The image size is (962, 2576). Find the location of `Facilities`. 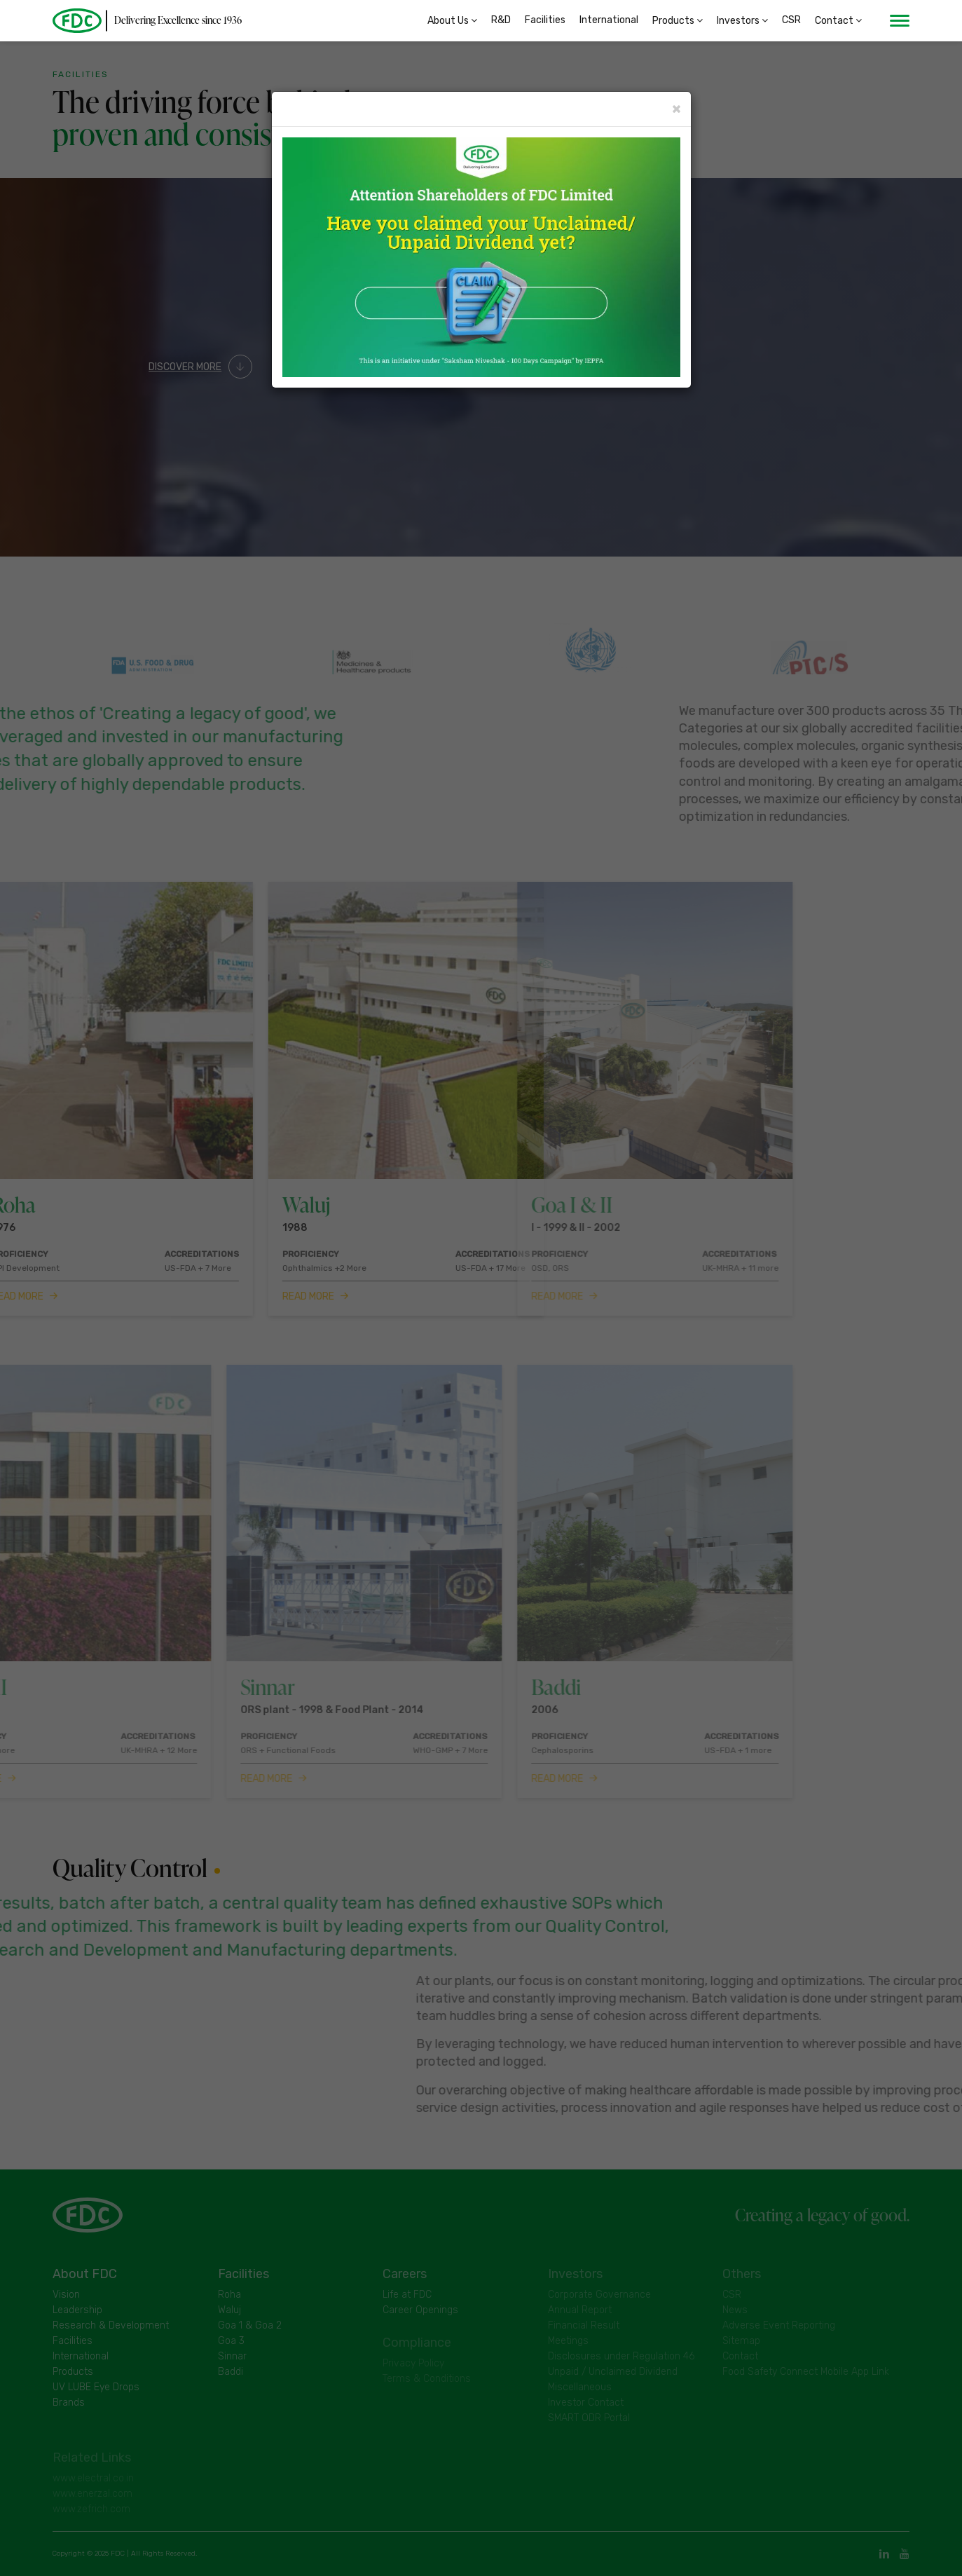

Facilities is located at coordinates (545, 20).